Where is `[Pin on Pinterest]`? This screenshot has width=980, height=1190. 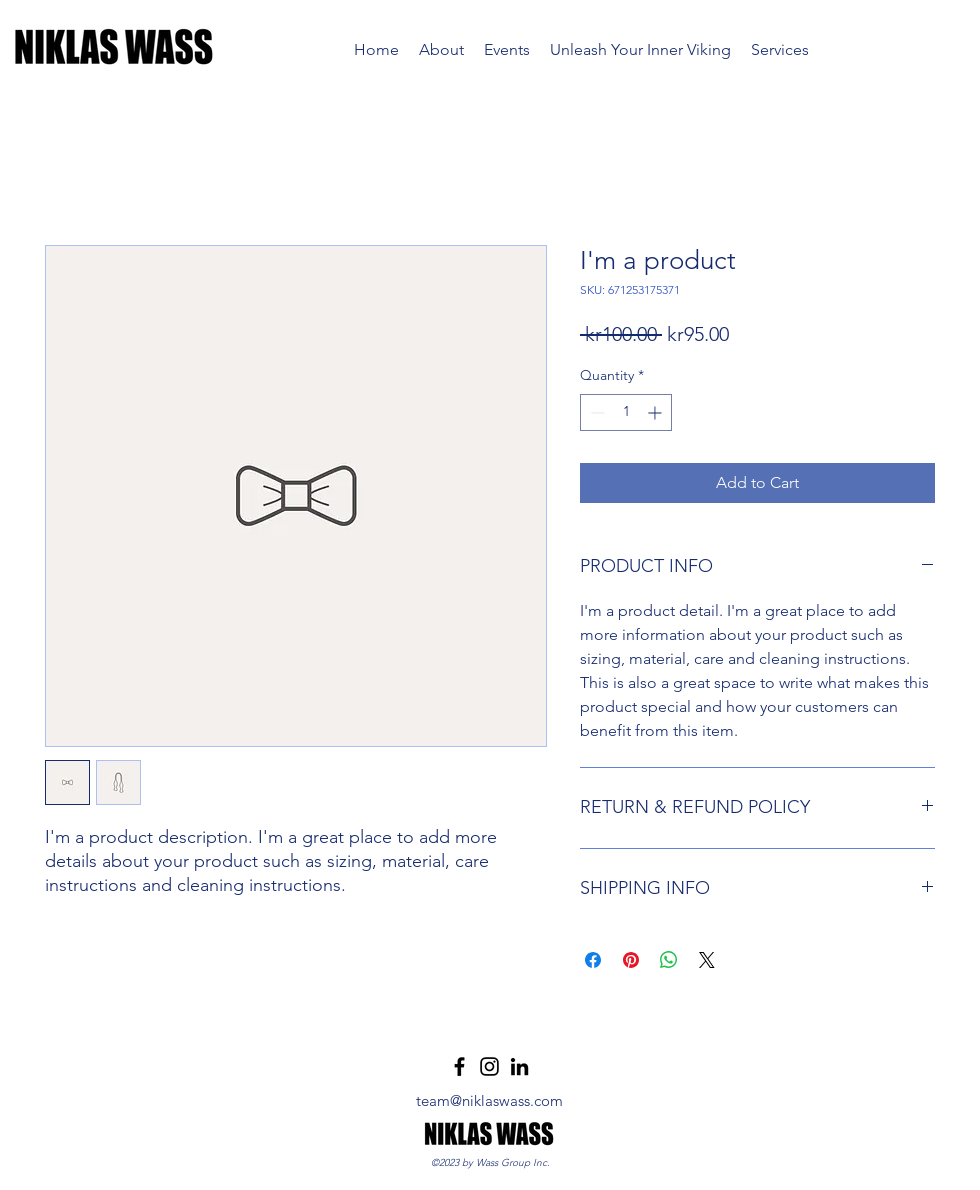
[Pin on Pinterest] is located at coordinates (631, 960).